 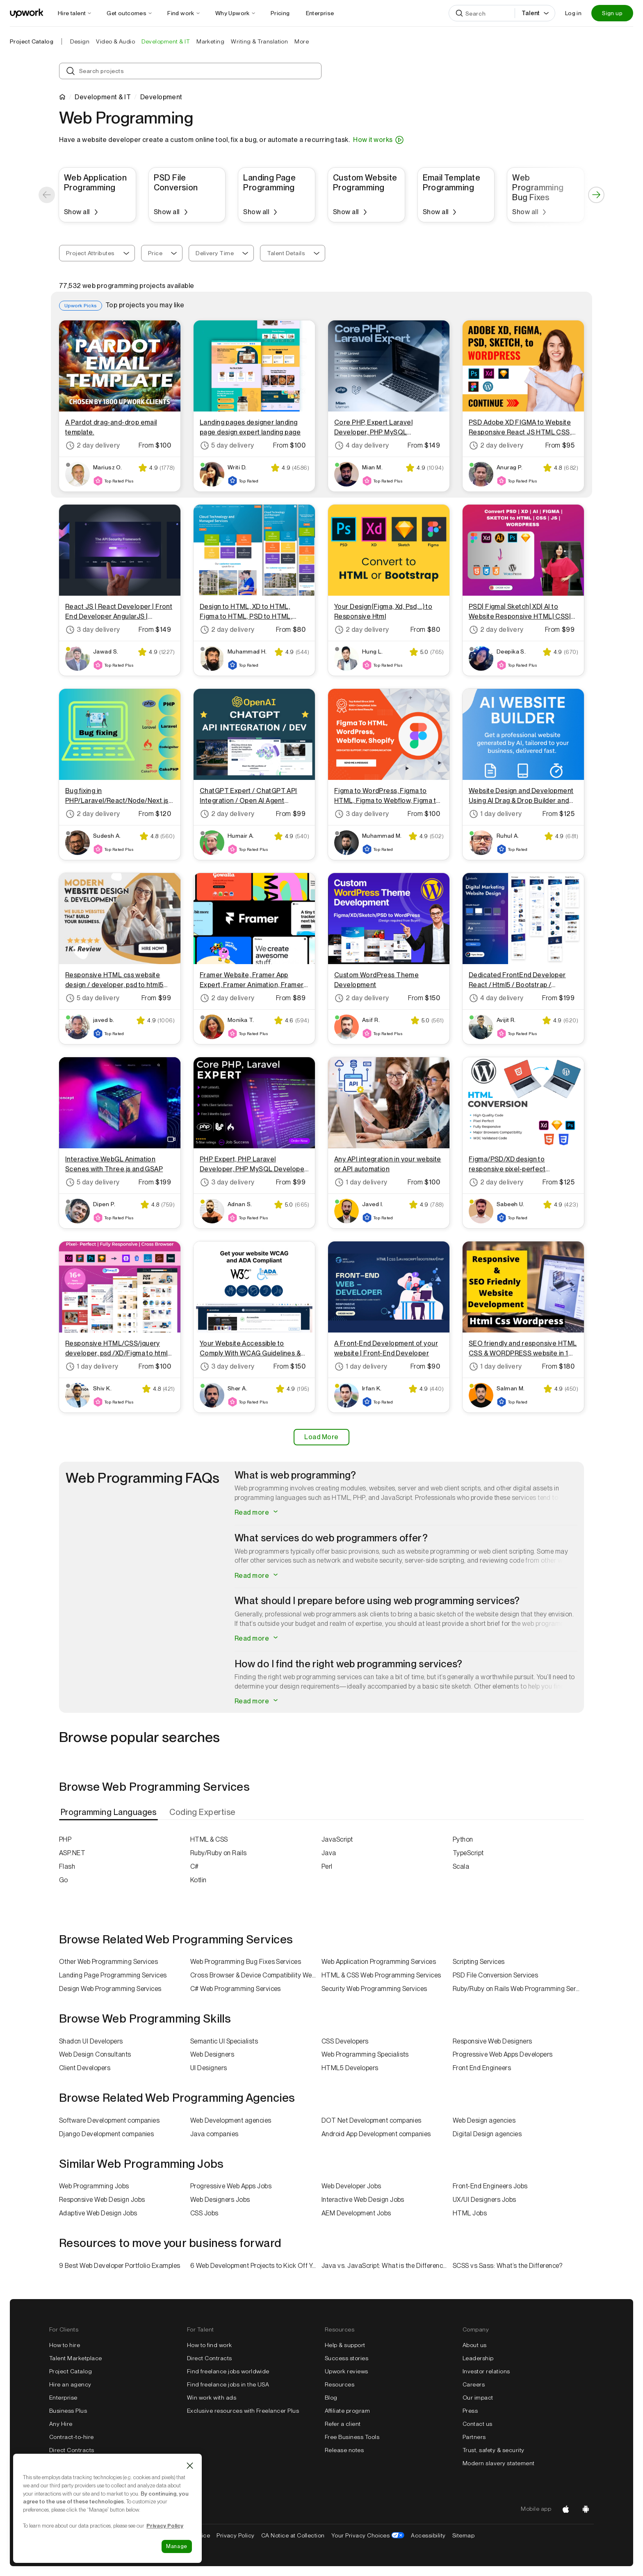 I want to click on UI Designers, so click(x=208, y=2068).